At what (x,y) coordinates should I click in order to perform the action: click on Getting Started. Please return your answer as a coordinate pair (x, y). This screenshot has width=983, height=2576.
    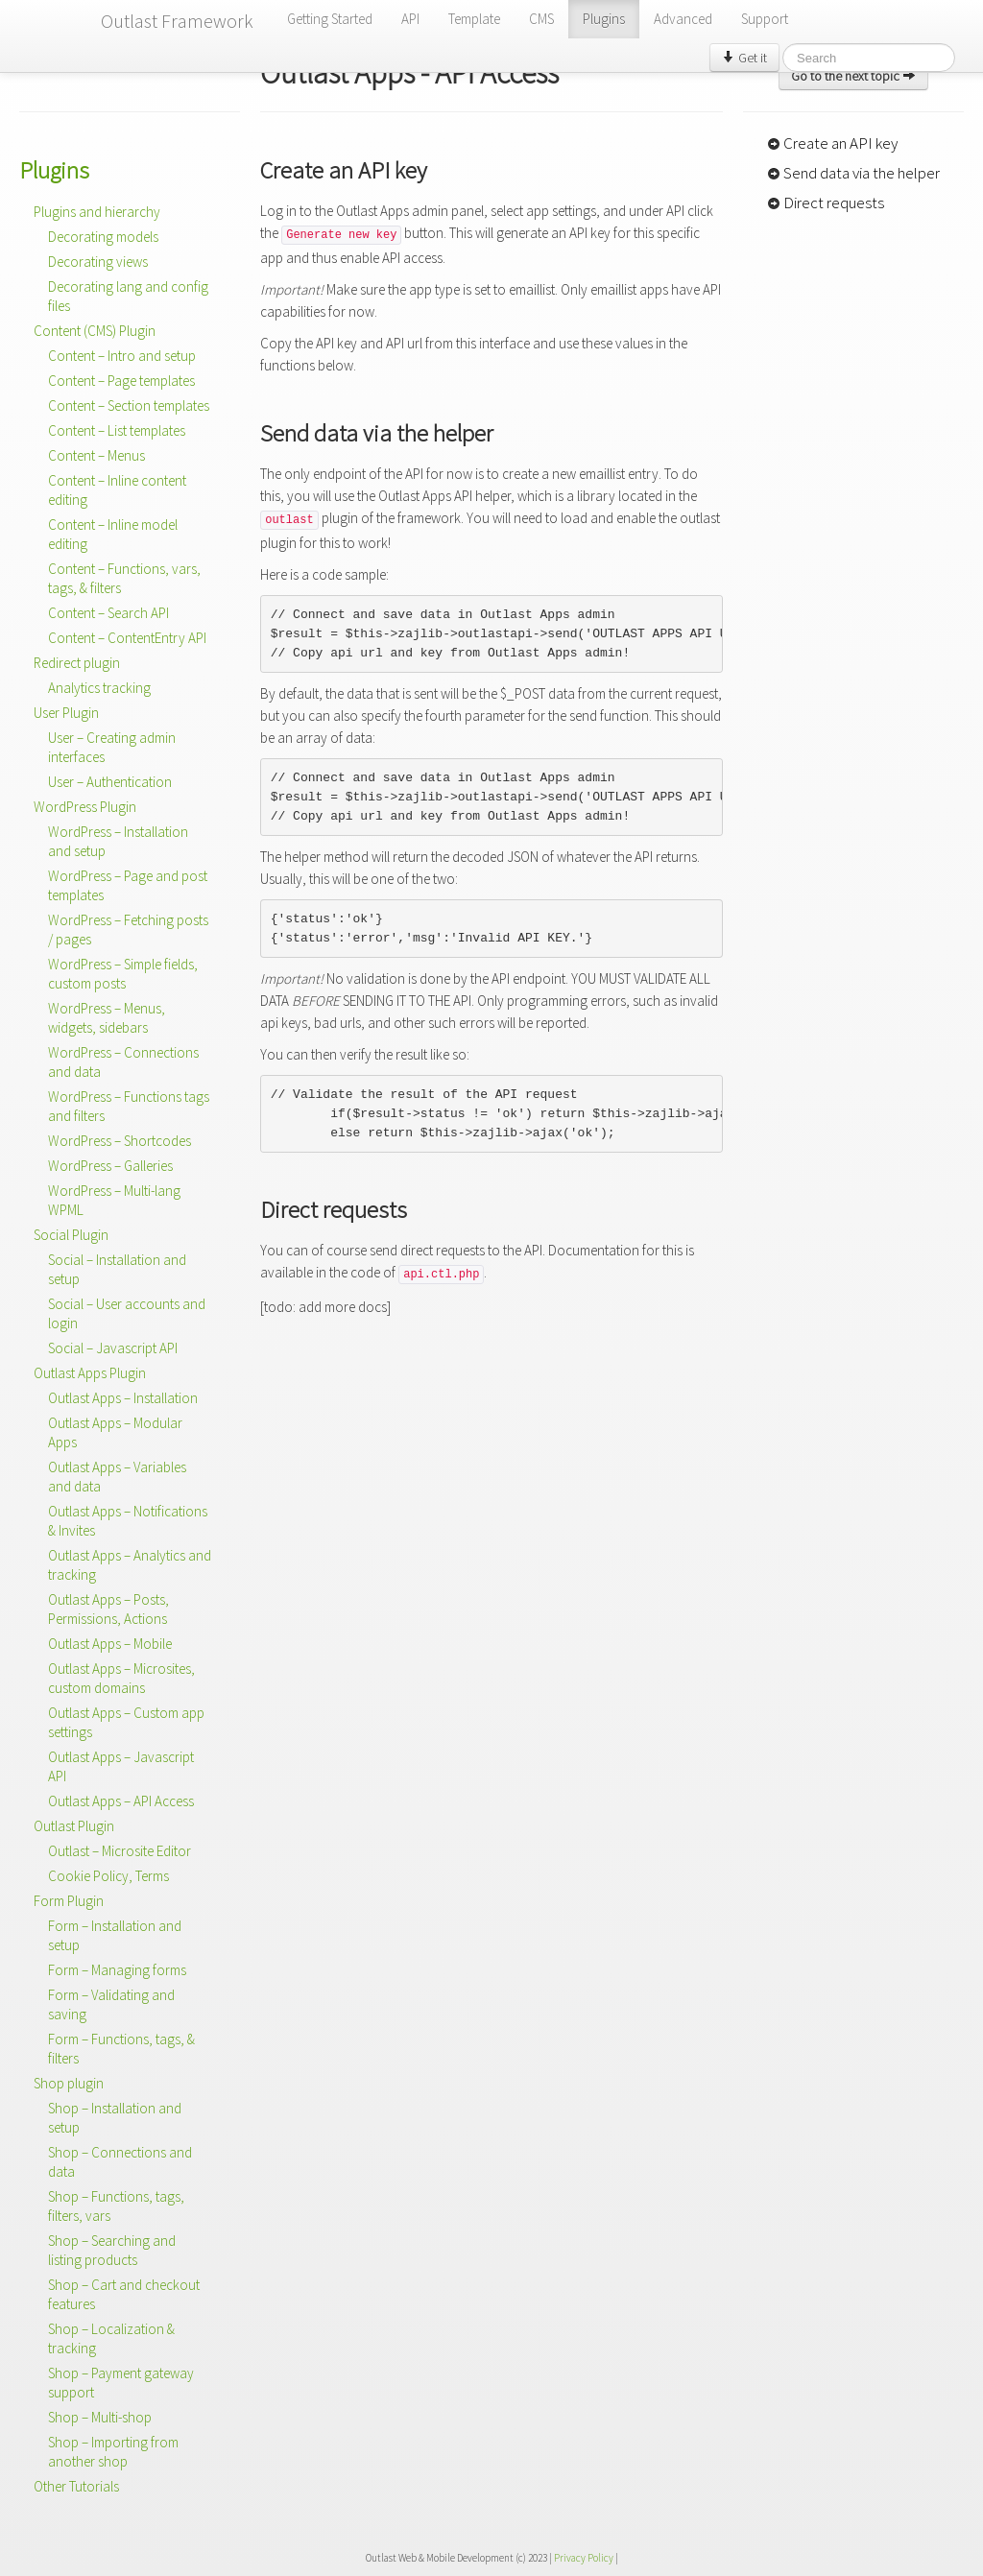
    Looking at the image, I should click on (329, 19).